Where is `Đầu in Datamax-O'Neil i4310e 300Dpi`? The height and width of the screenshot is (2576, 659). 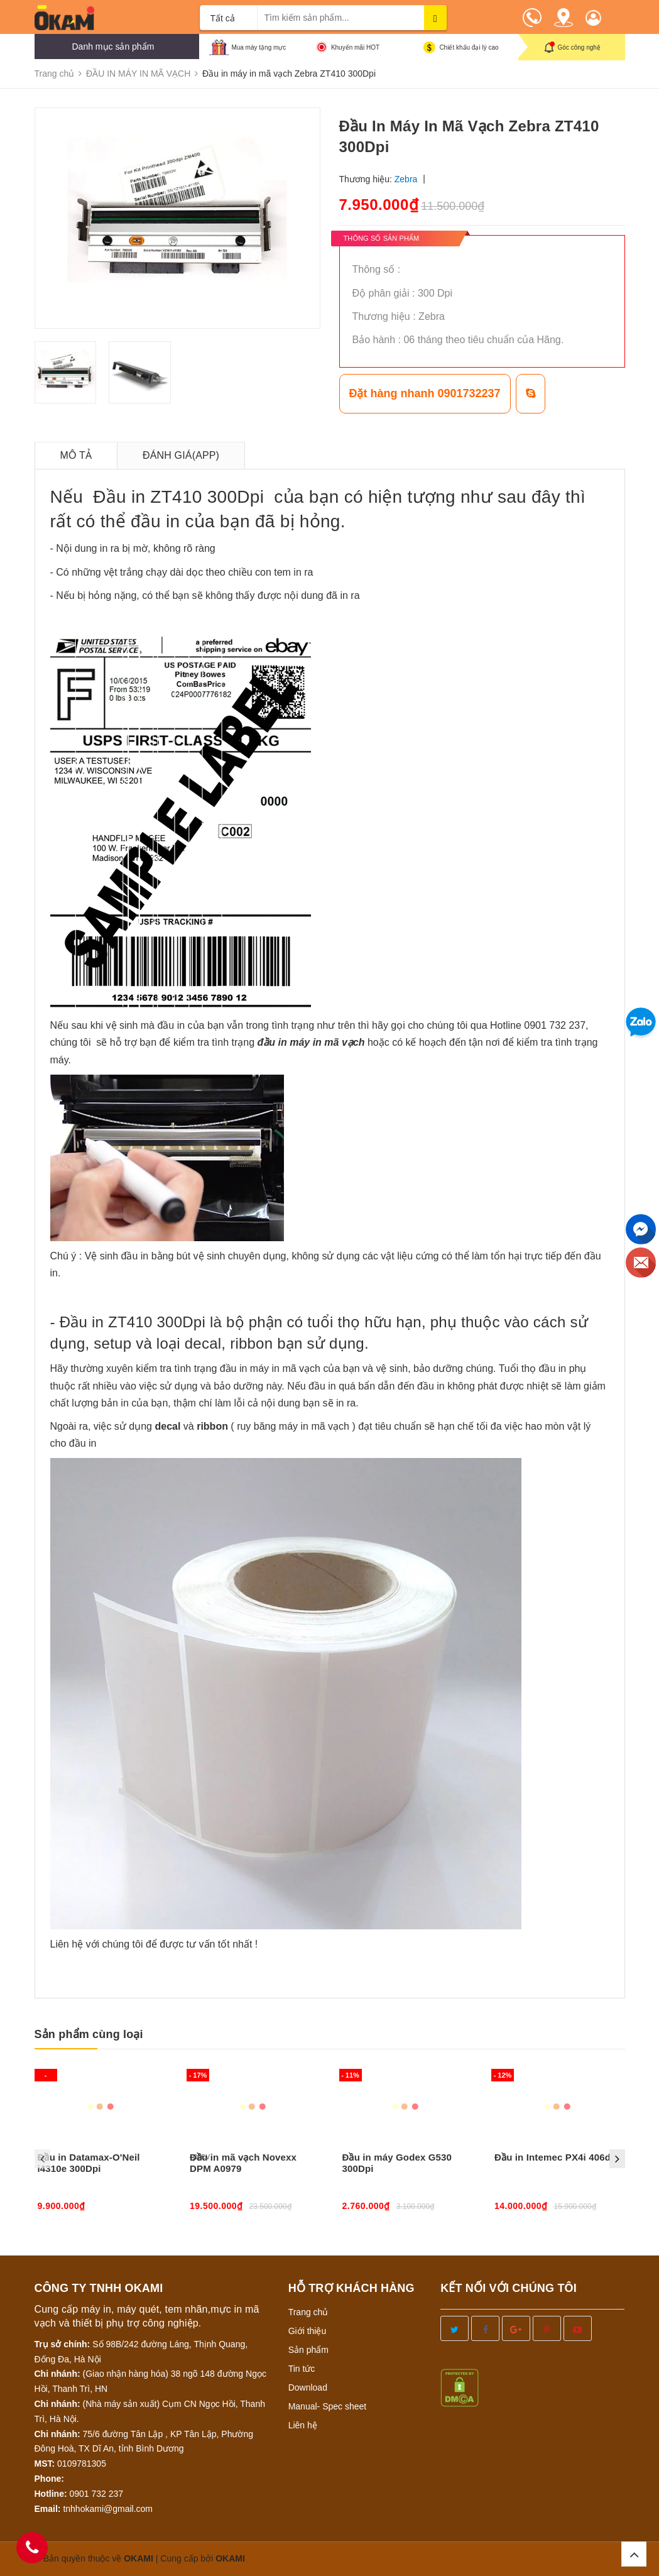 Đầu in Datamax-O'Neil i4310e 300Dpi is located at coordinates (89, 2163).